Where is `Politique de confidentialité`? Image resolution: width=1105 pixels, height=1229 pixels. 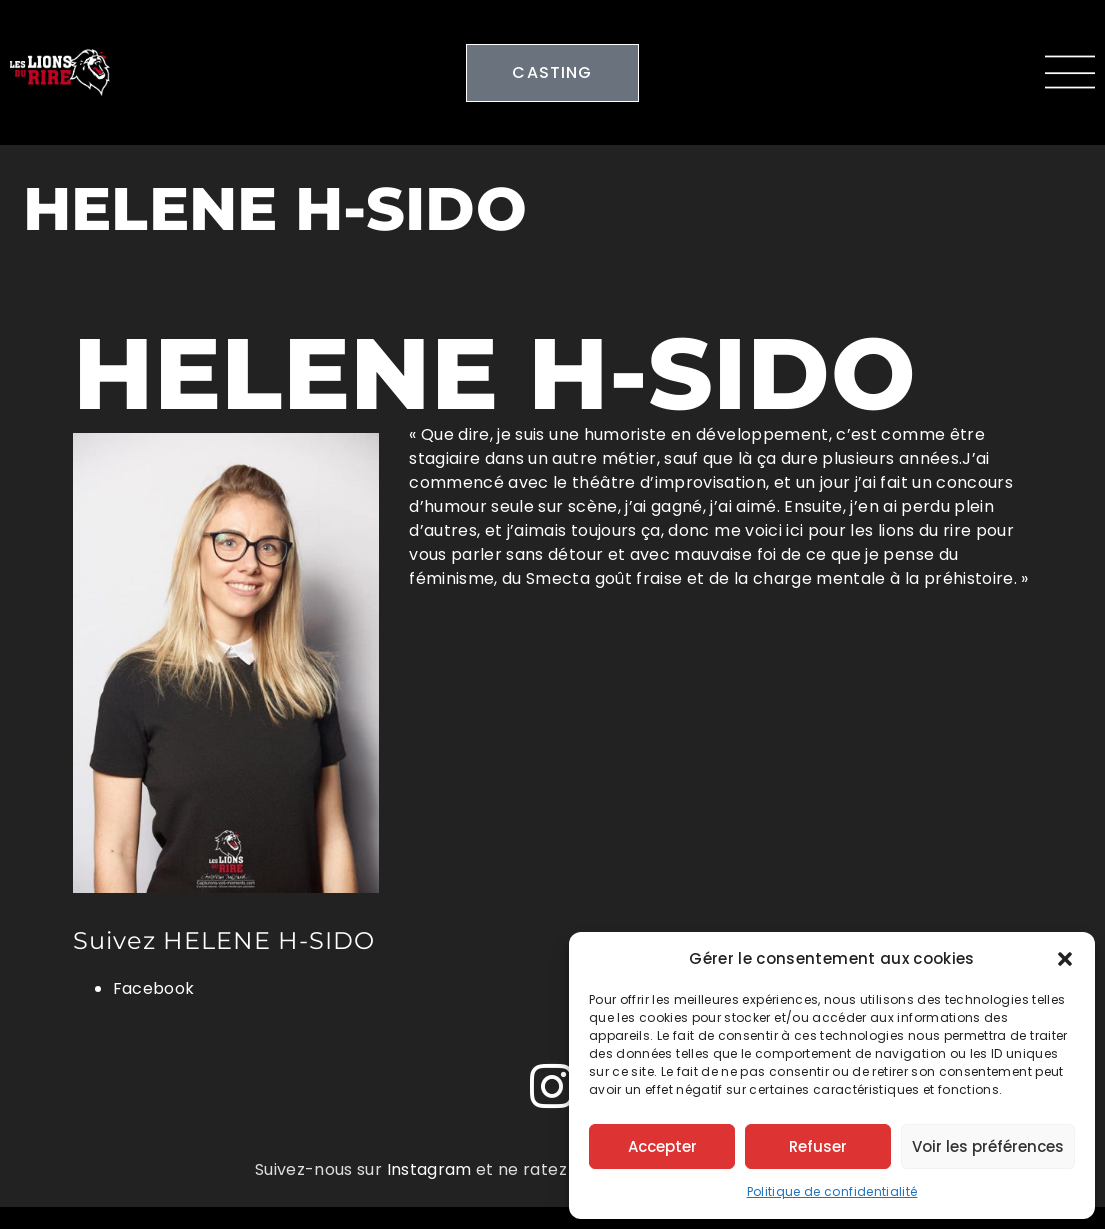 Politique de confidentialité is located at coordinates (832, 1191).